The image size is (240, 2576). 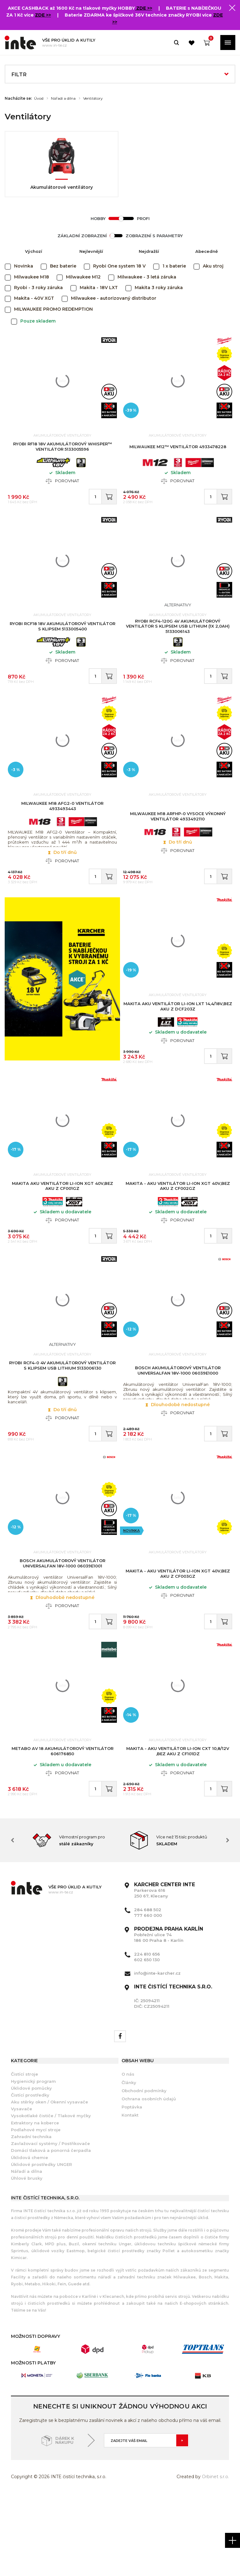 I want to click on Previous [button], so click(x=12, y=1921).